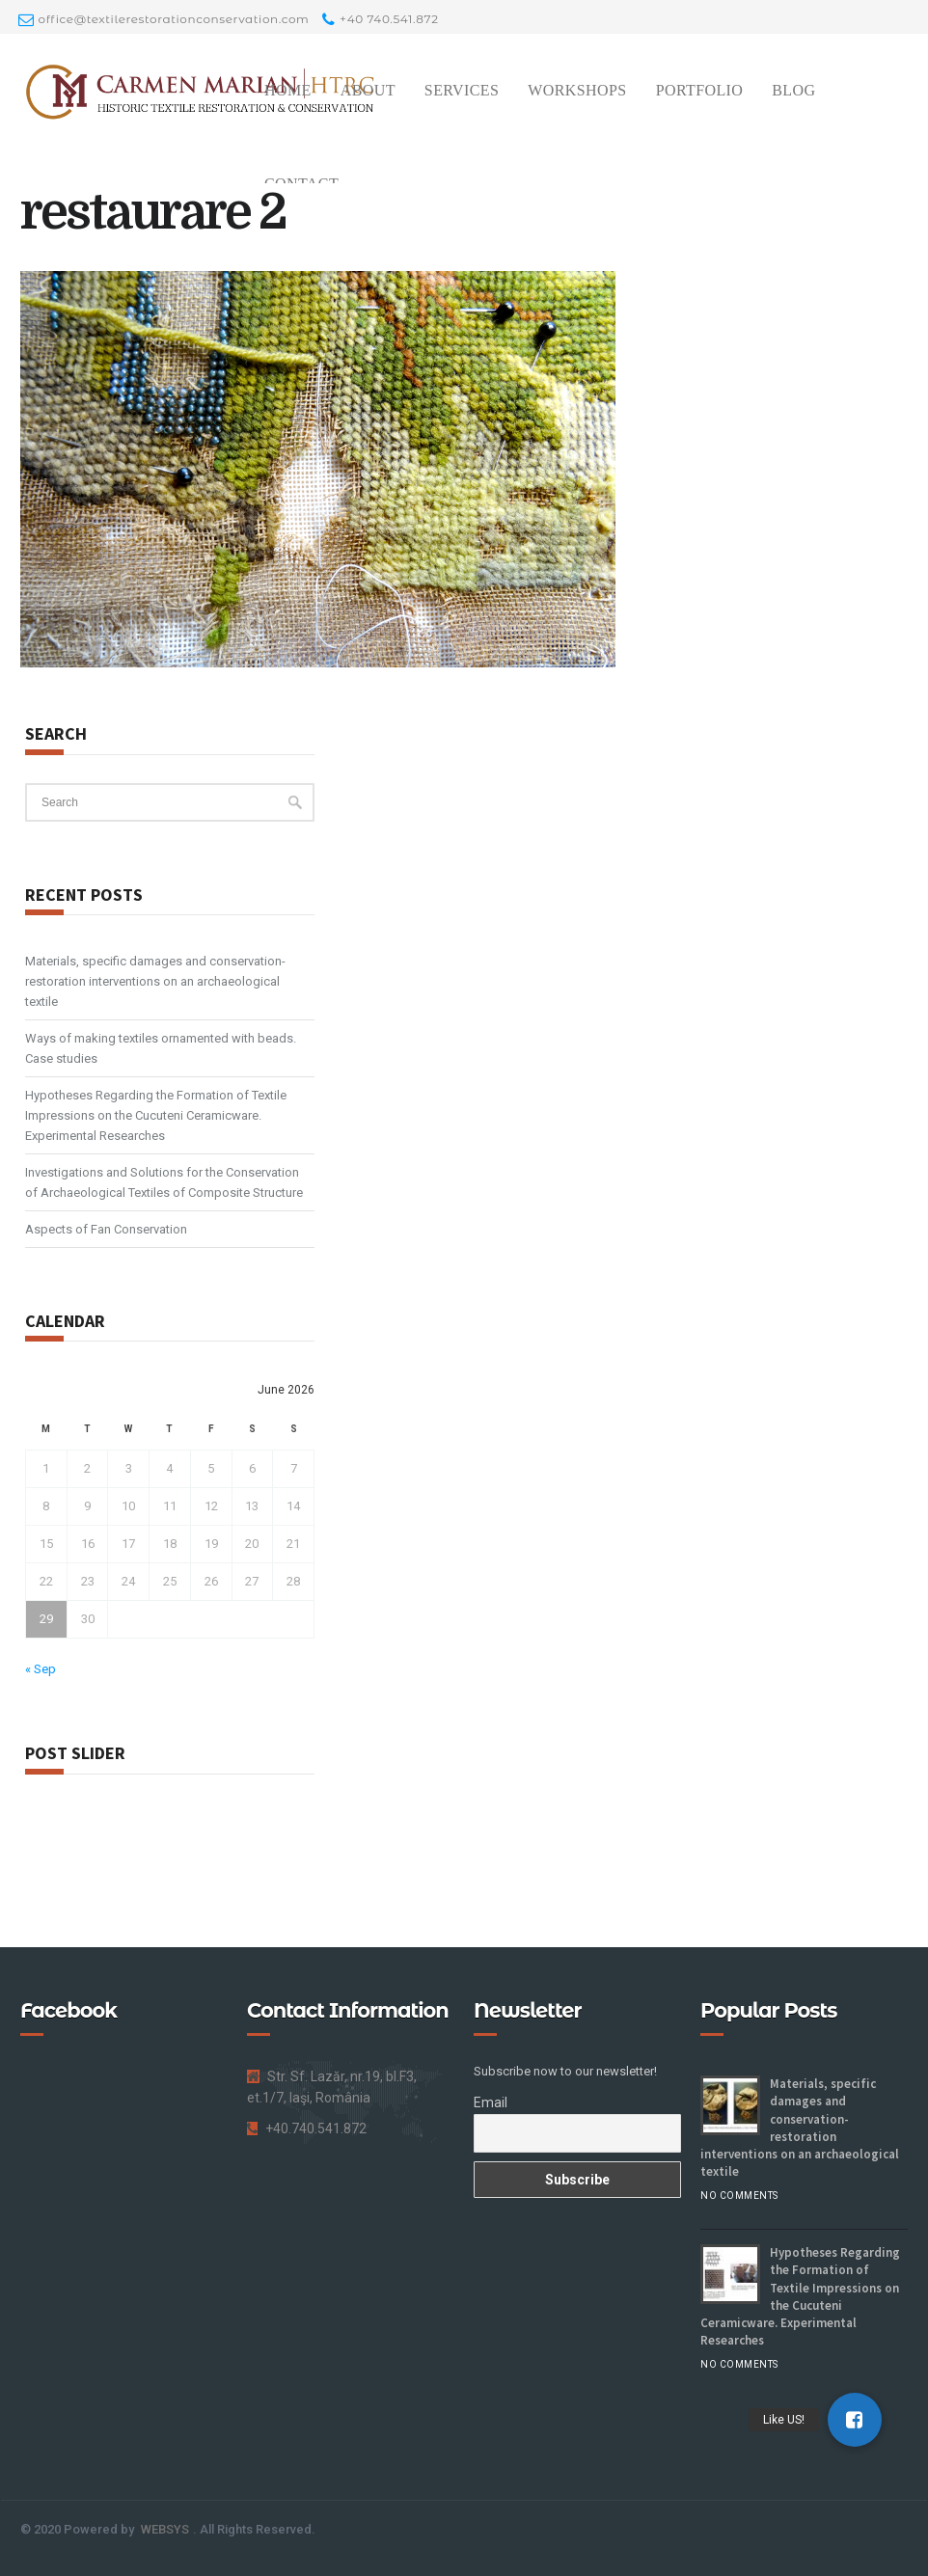 The image size is (928, 2576). What do you see at coordinates (577, 90) in the screenshot?
I see `Workshops` at bounding box center [577, 90].